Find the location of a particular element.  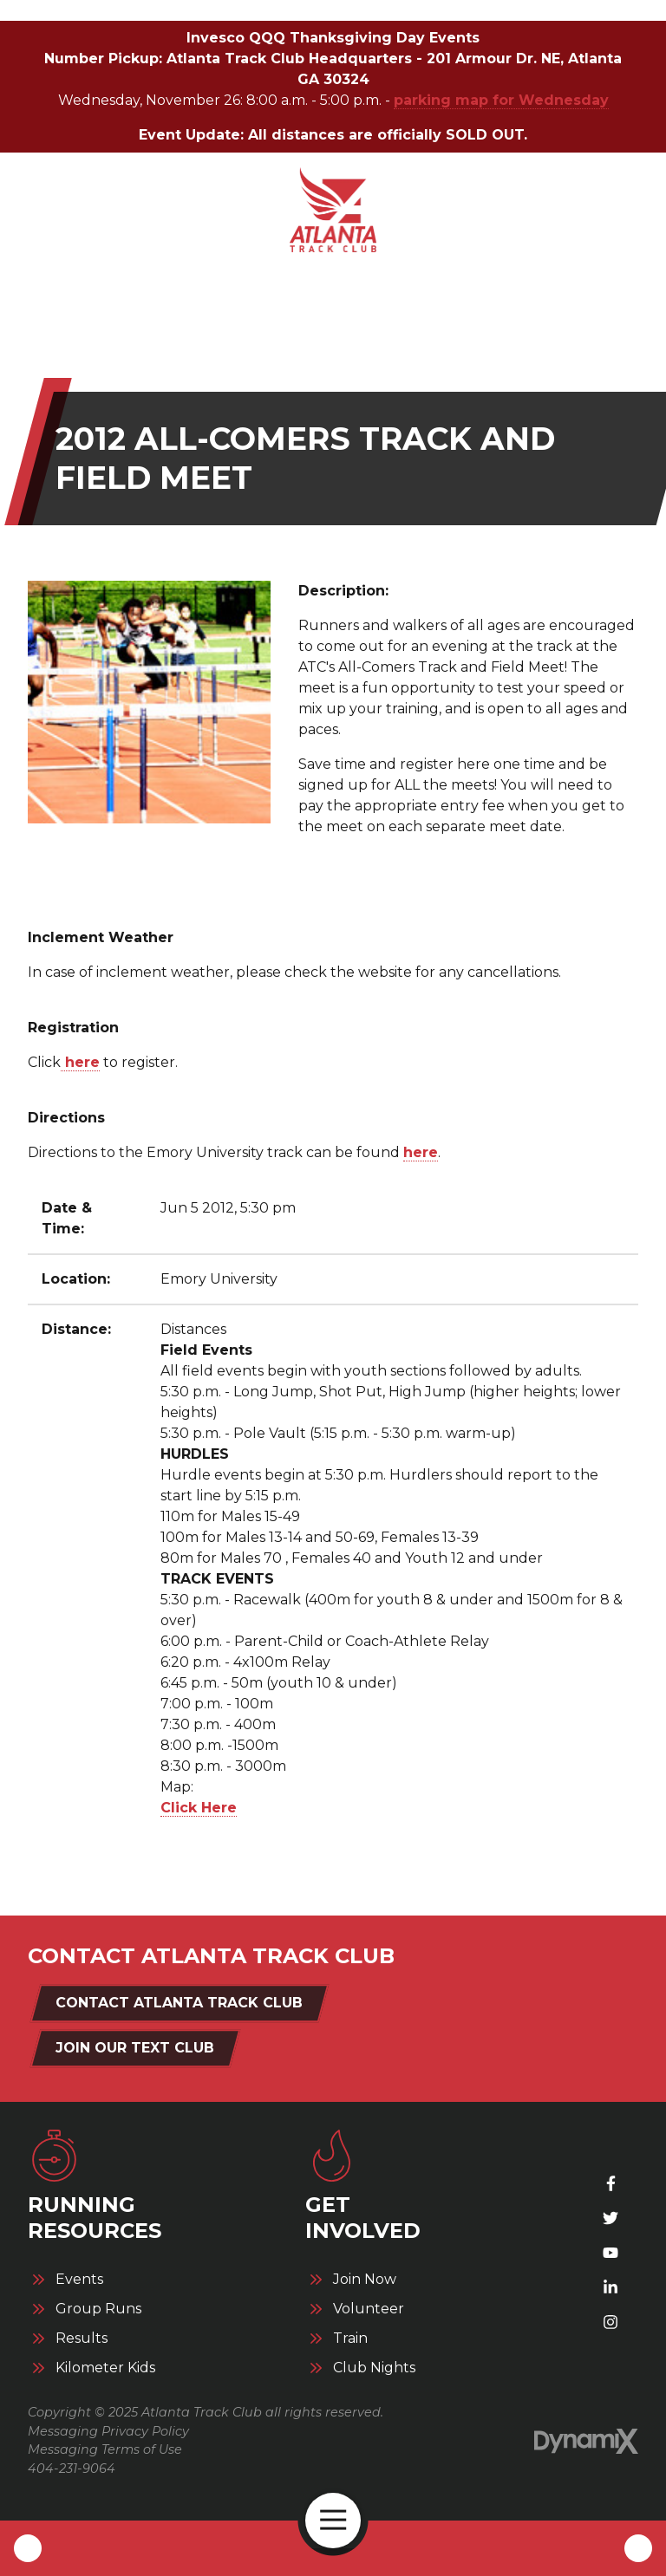

Click Here is located at coordinates (198, 1807).